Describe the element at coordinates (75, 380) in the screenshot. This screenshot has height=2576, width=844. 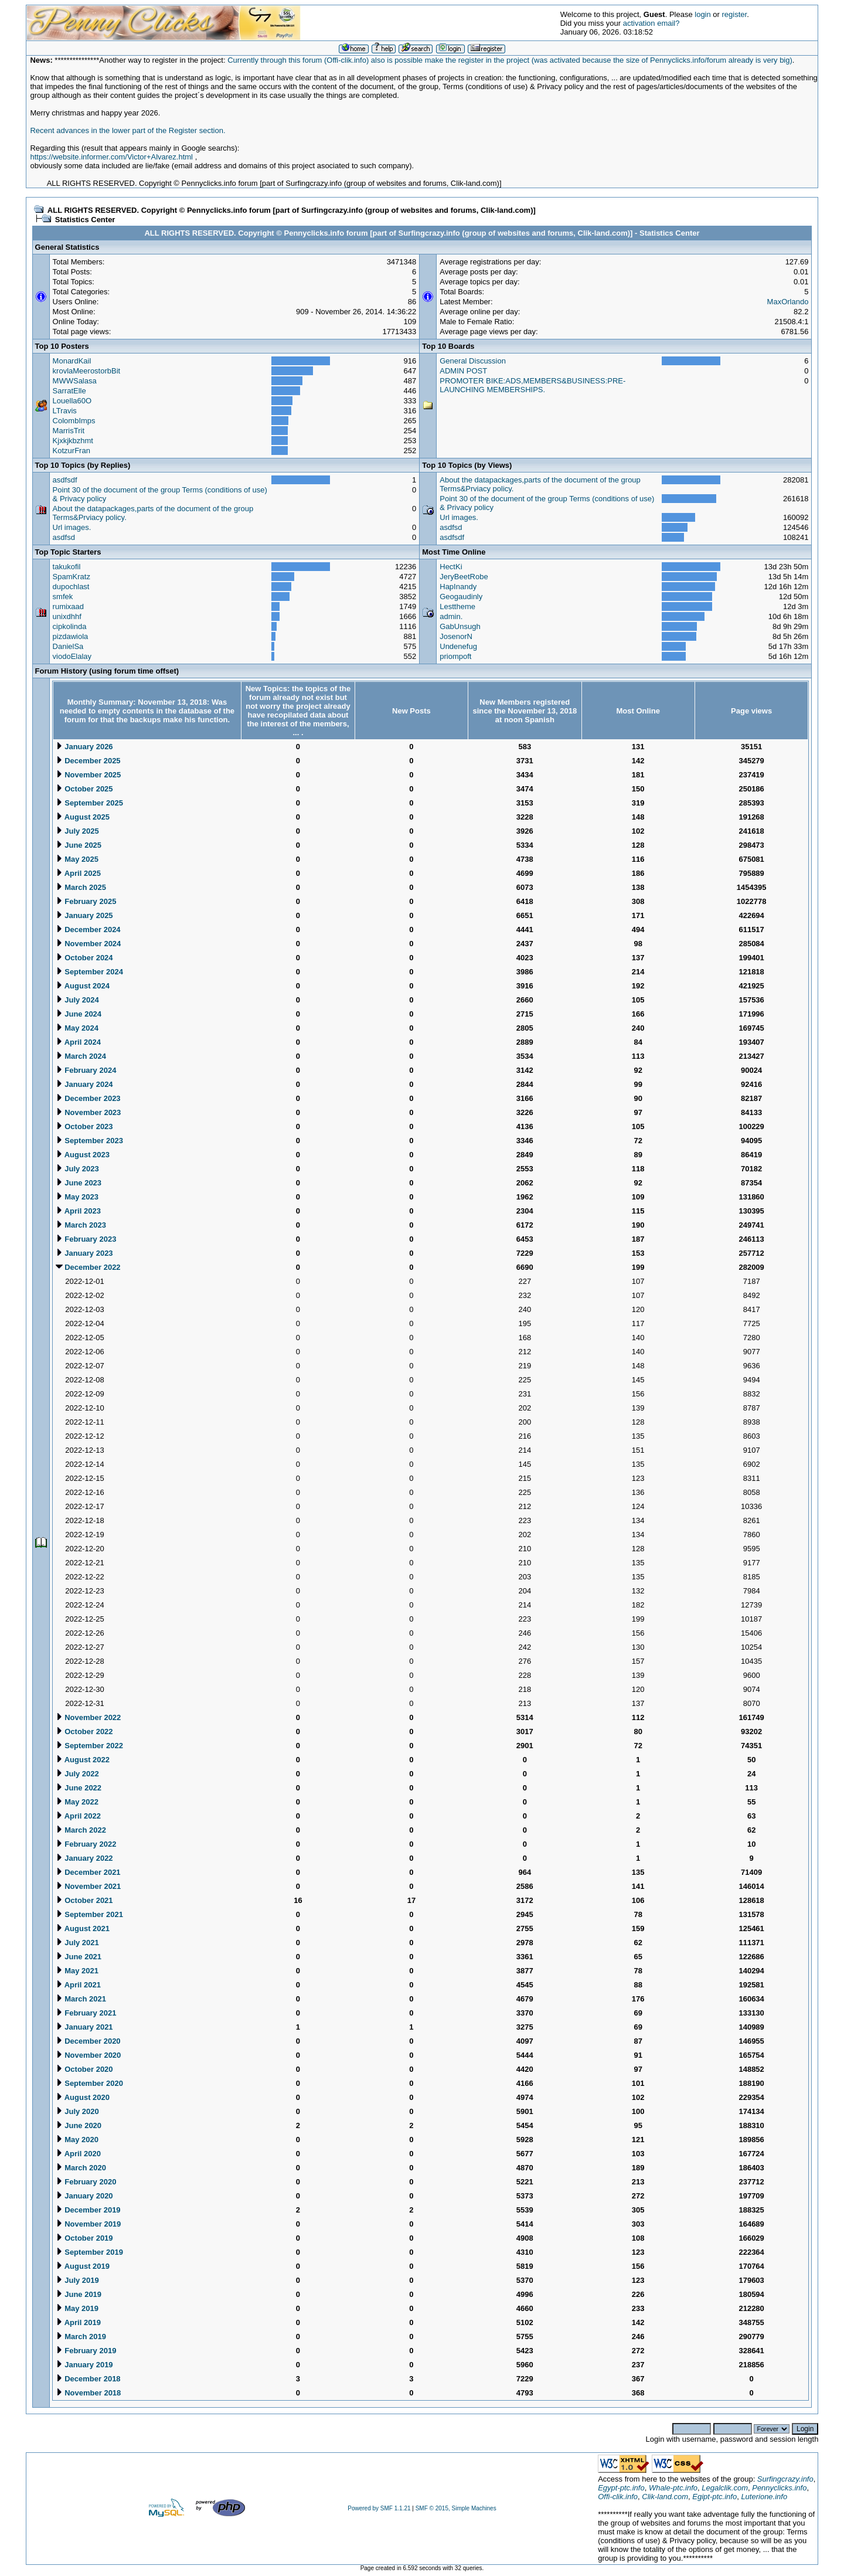
I see `MWWSalasa` at that location.